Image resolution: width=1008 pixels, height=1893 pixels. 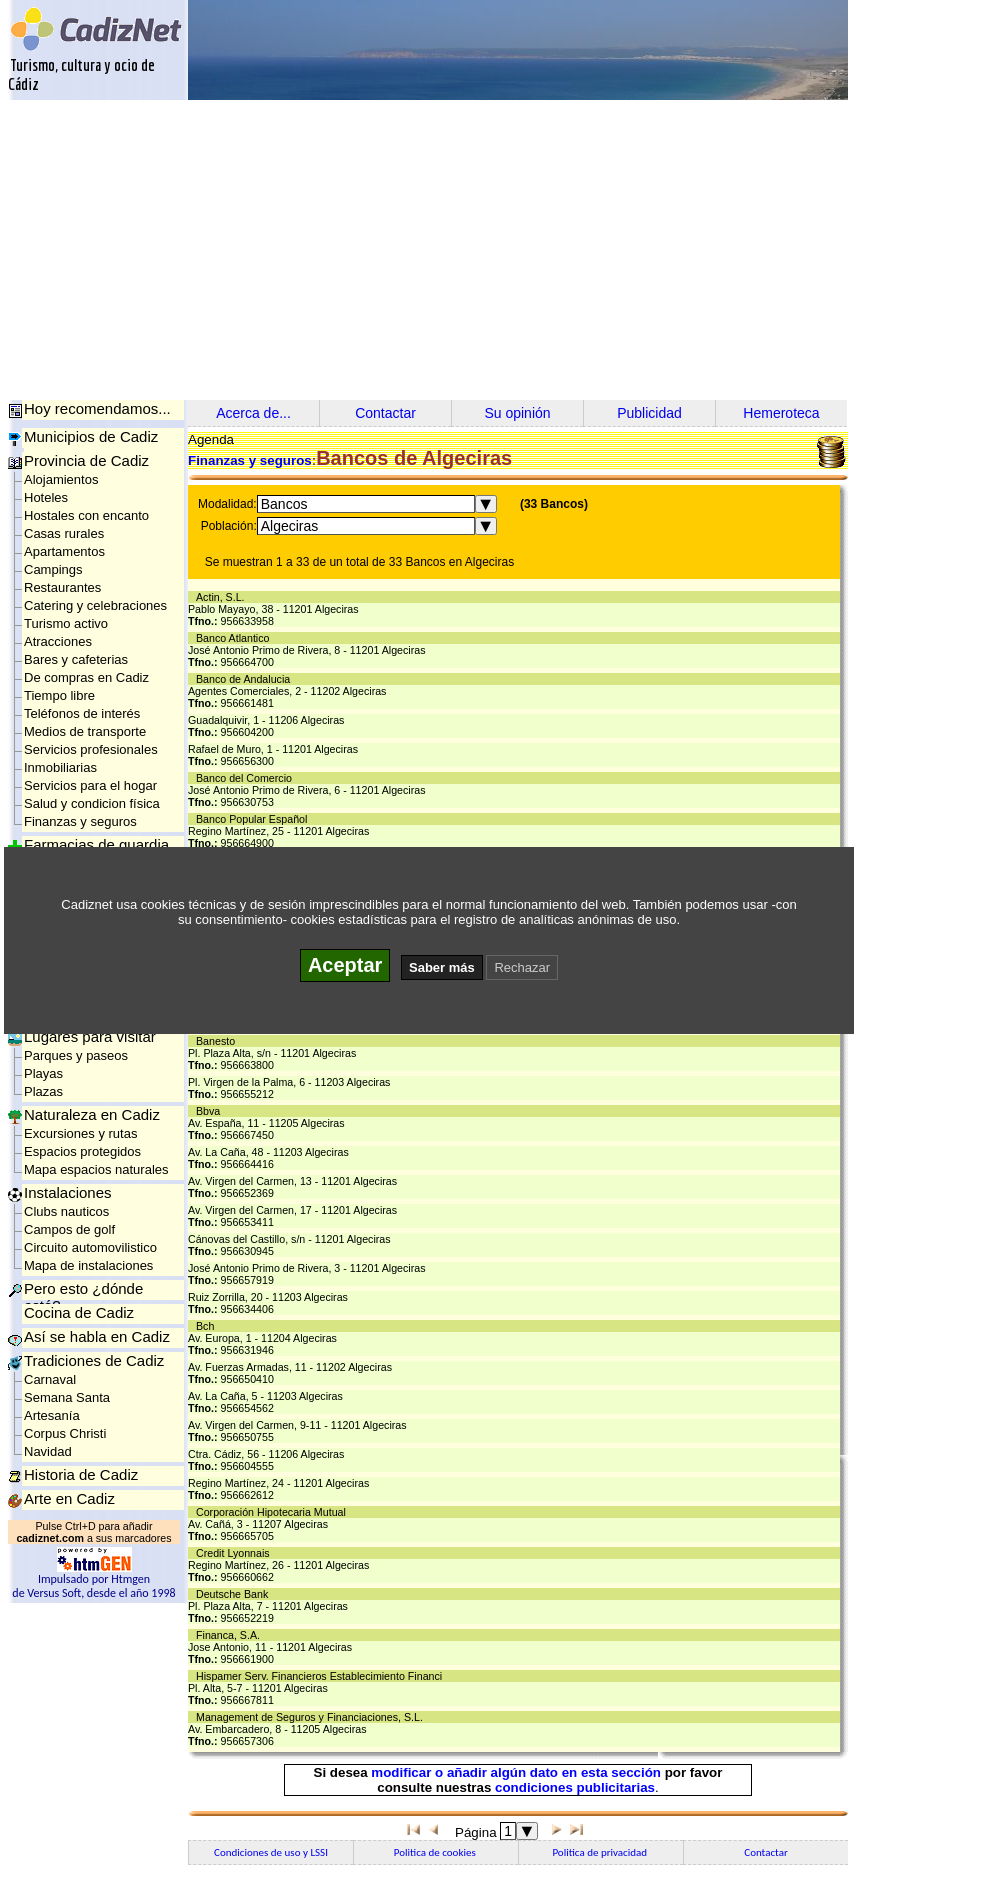 What do you see at coordinates (48, 1451) in the screenshot?
I see `Navidad` at bounding box center [48, 1451].